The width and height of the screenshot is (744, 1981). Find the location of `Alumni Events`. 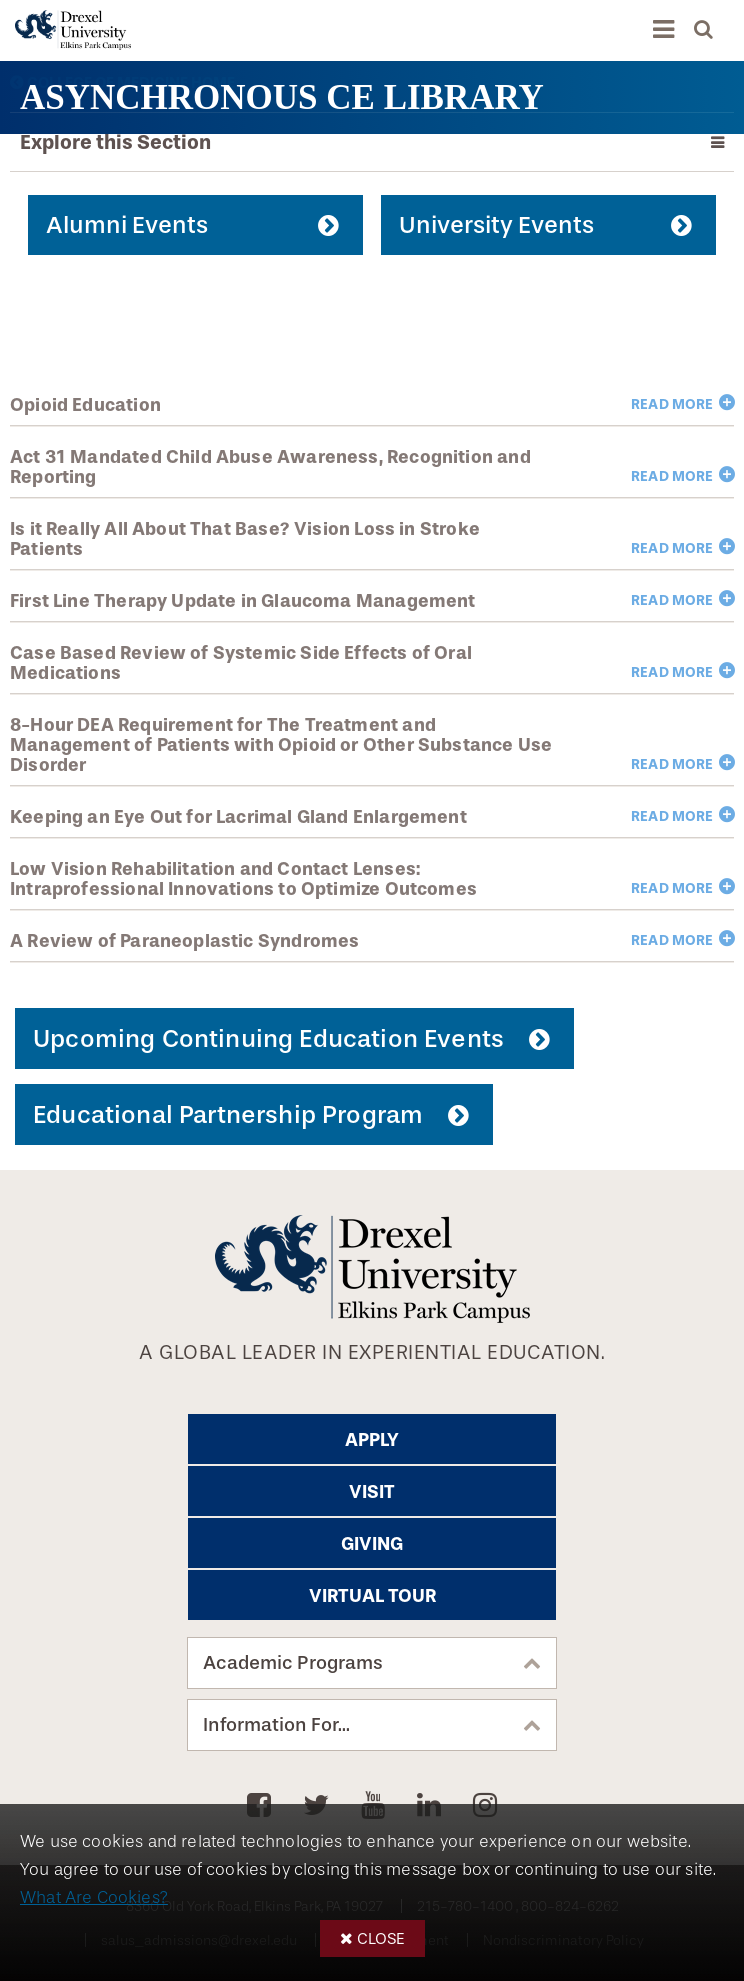

Alumni Events is located at coordinates (127, 225).